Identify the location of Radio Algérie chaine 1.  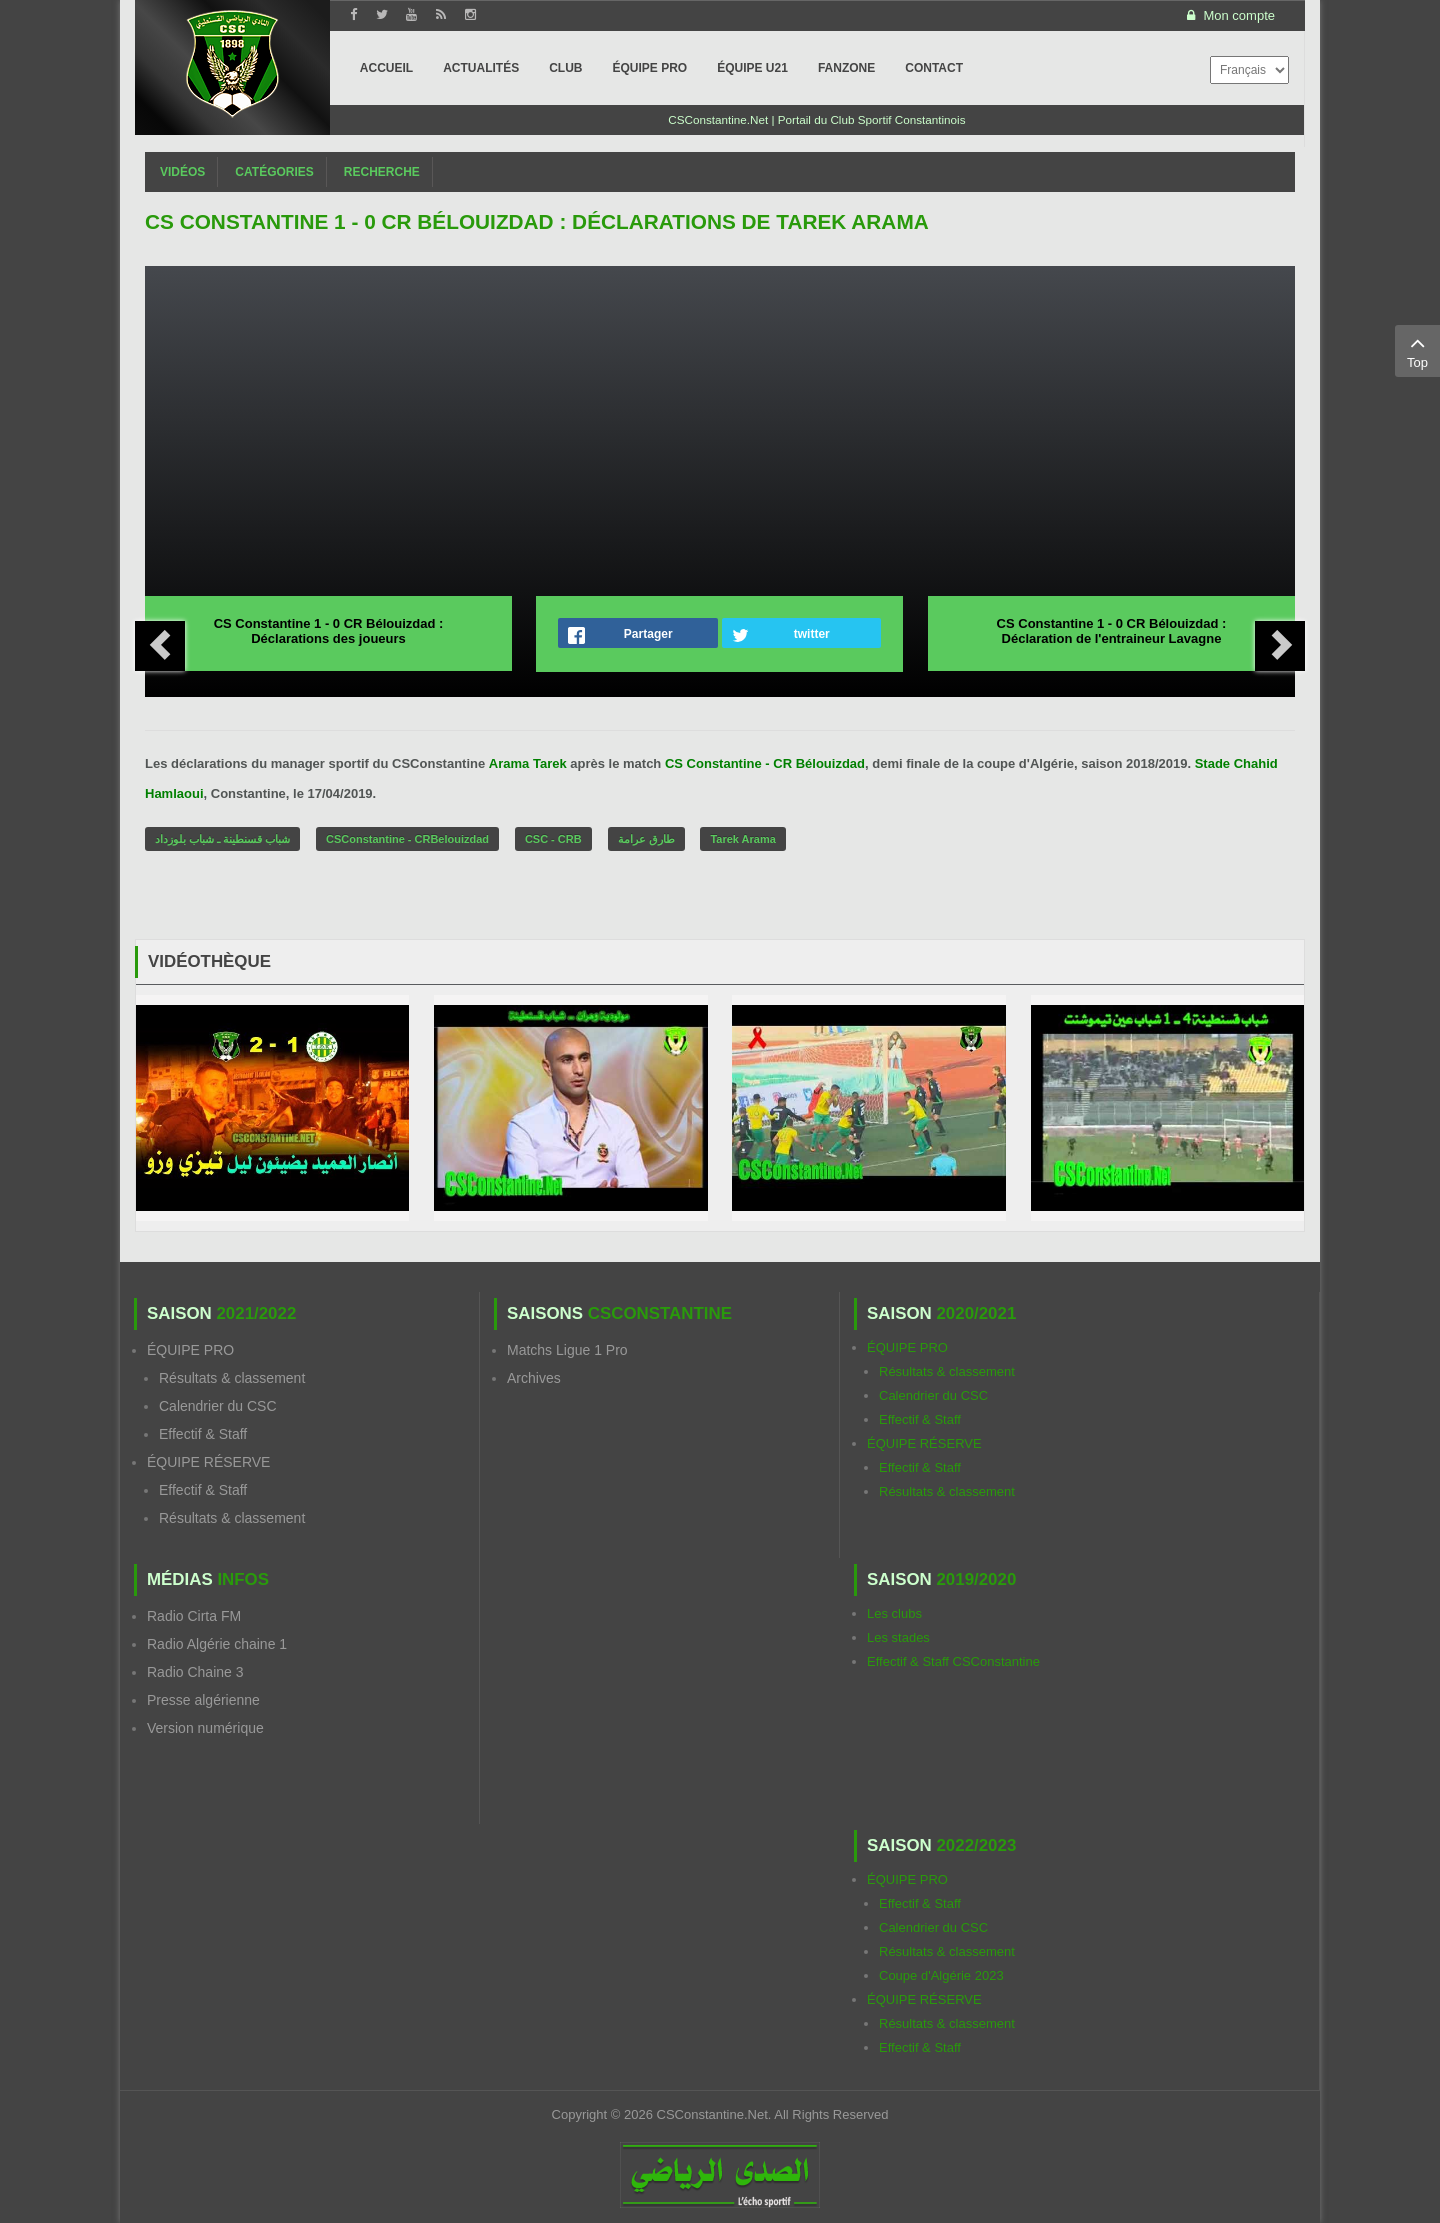
(217, 1644).